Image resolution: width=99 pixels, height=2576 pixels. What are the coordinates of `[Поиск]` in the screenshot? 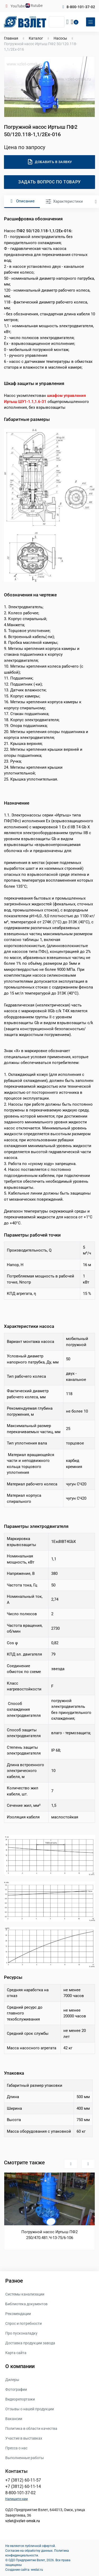 It's located at (56, 21).